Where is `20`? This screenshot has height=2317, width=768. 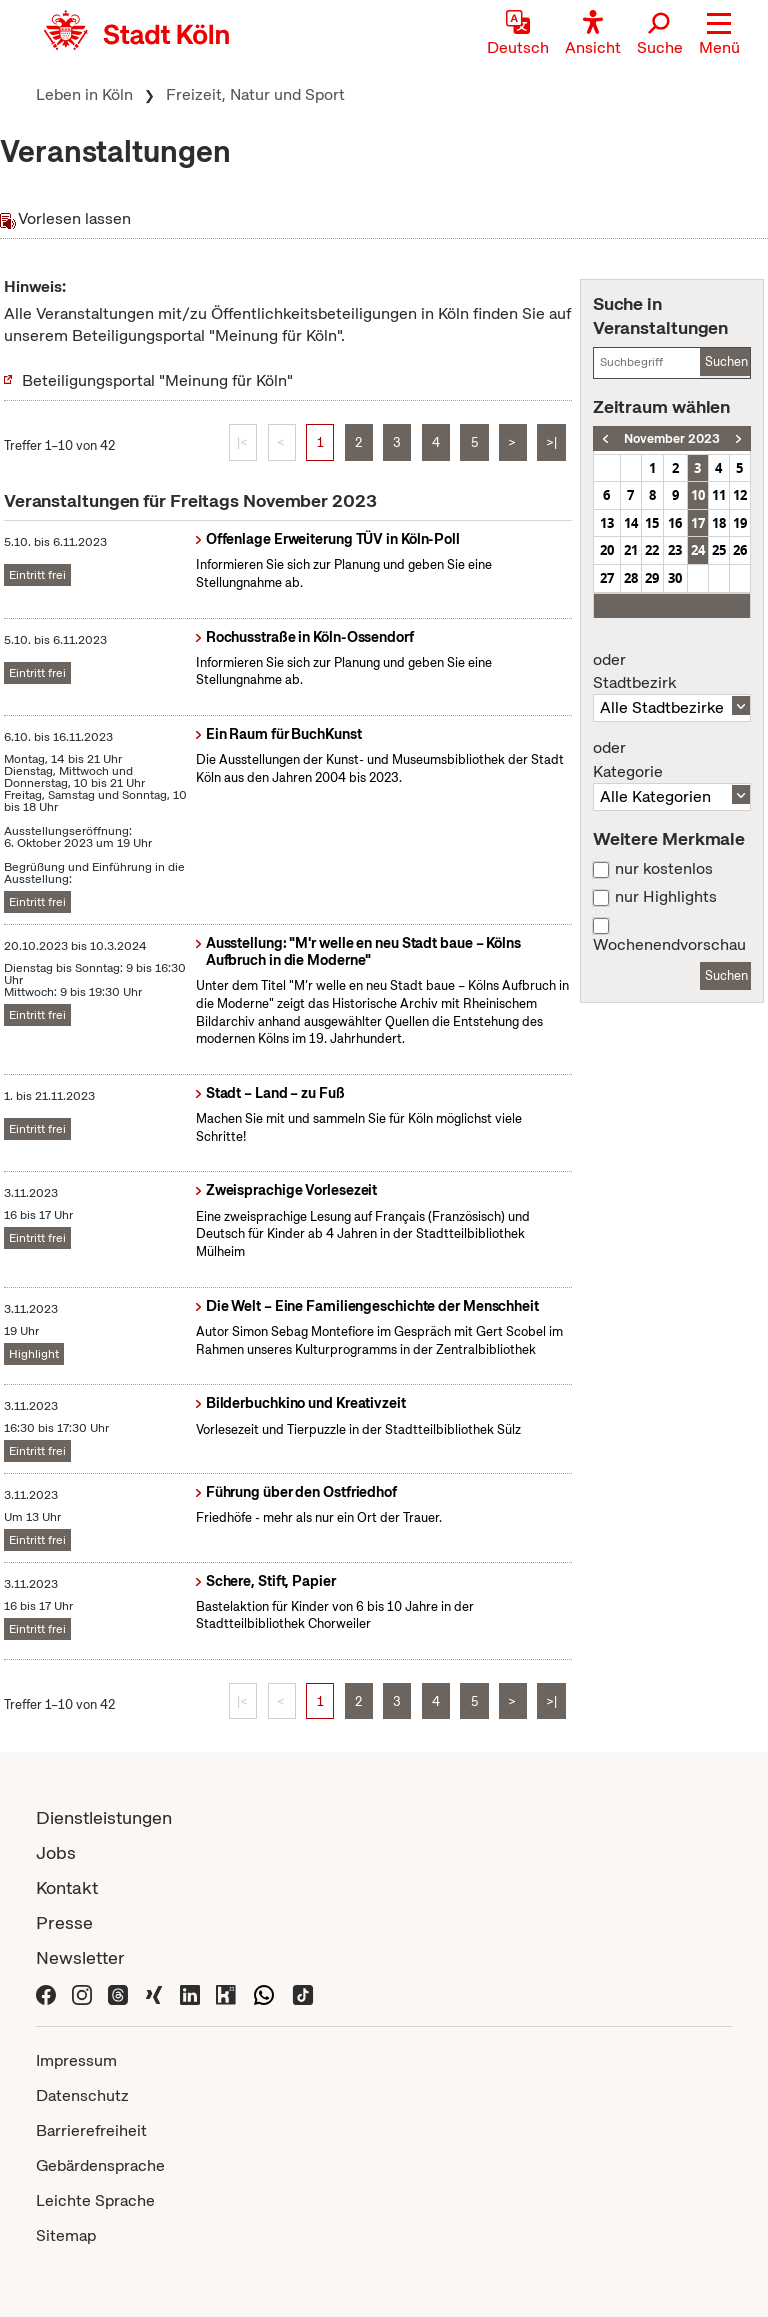 20 is located at coordinates (607, 550).